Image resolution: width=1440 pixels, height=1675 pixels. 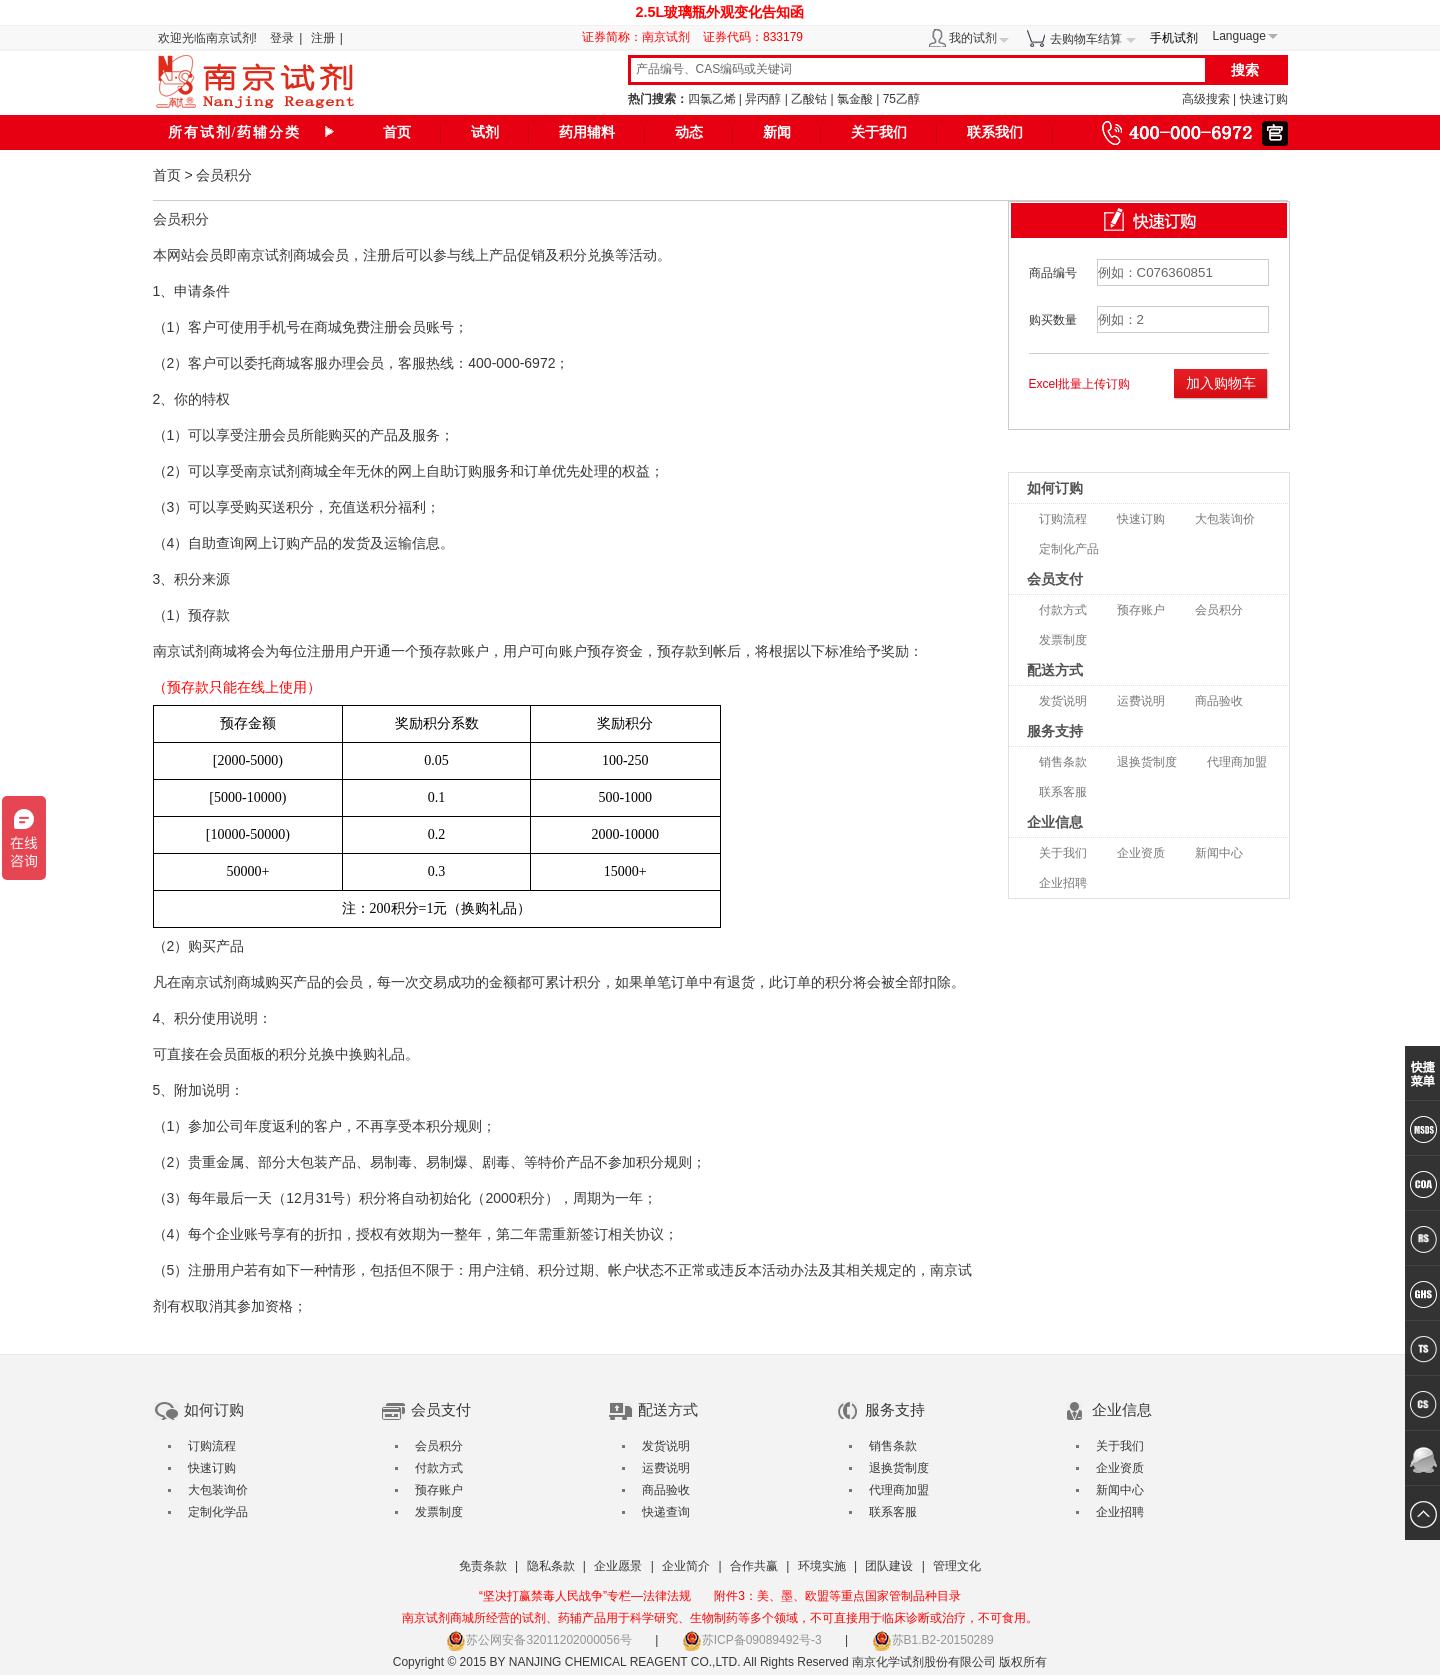 I want to click on 大包装询价, so click(x=1225, y=519).